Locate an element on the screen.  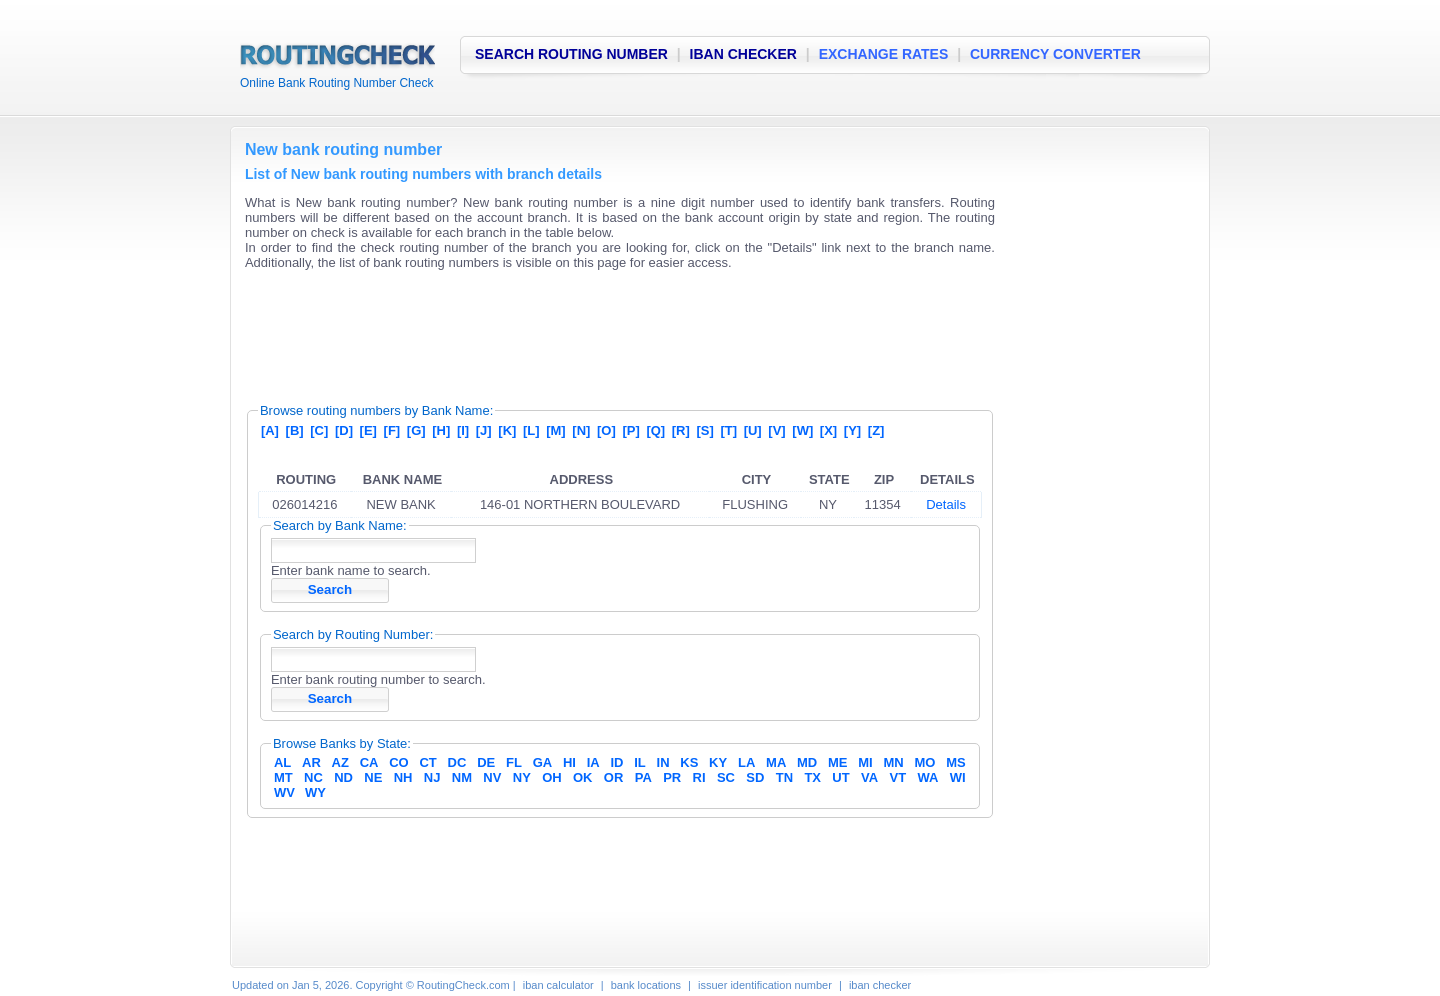
WV is located at coordinates (284, 792).